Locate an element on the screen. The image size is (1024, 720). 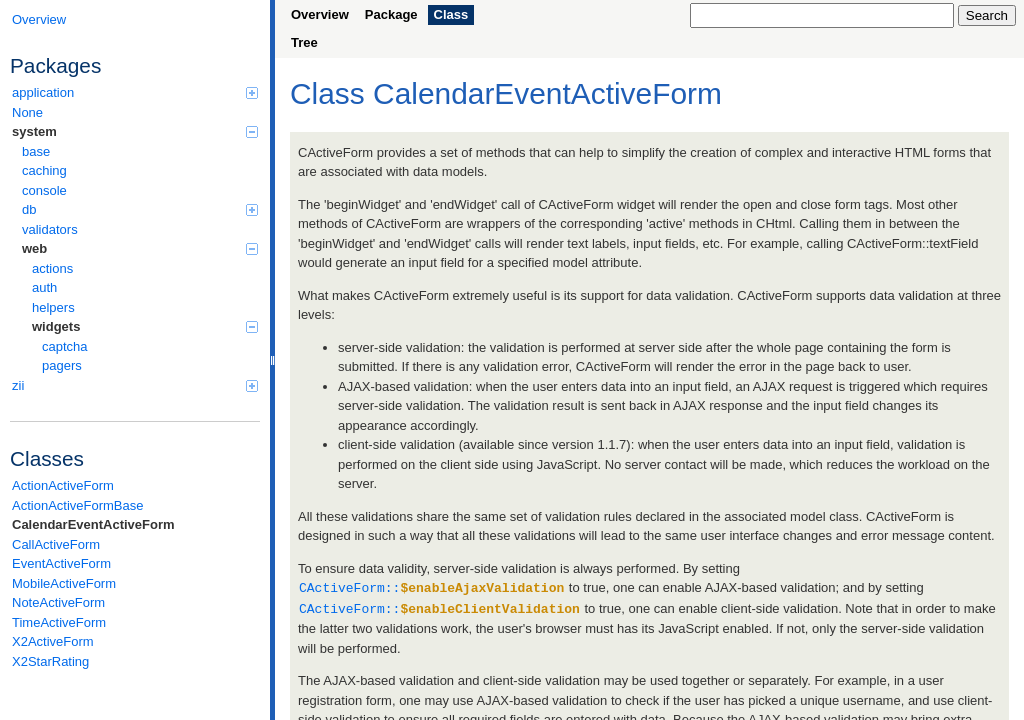
captcha is located at coordinates (65, 346).